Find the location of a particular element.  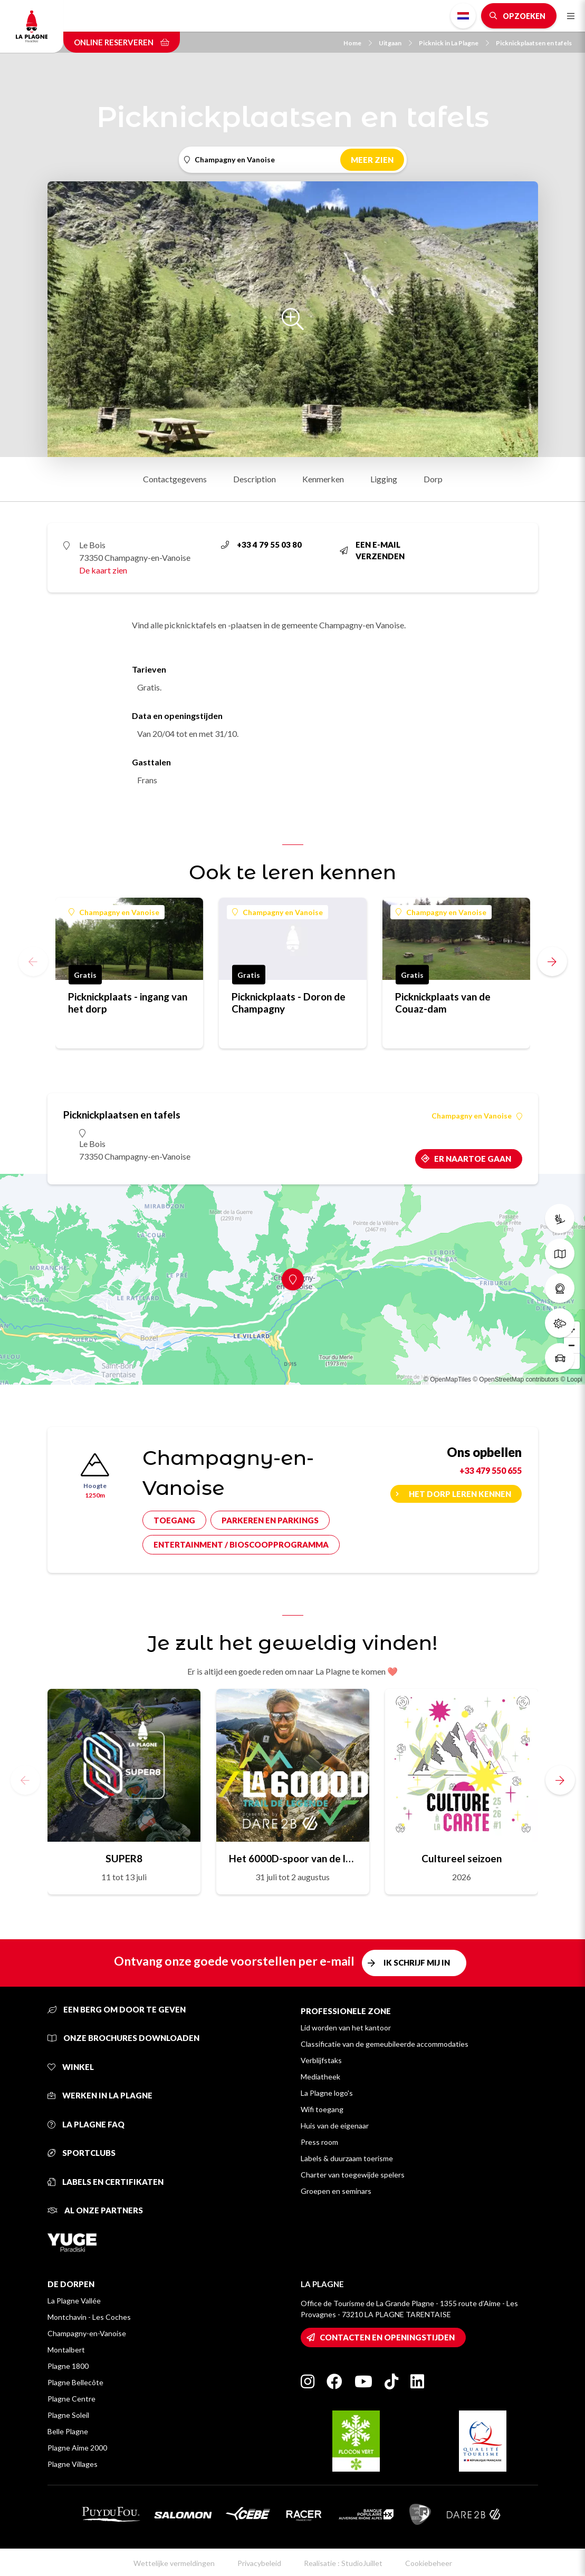

Belle Plagne is located at coordinates (67, 2431).